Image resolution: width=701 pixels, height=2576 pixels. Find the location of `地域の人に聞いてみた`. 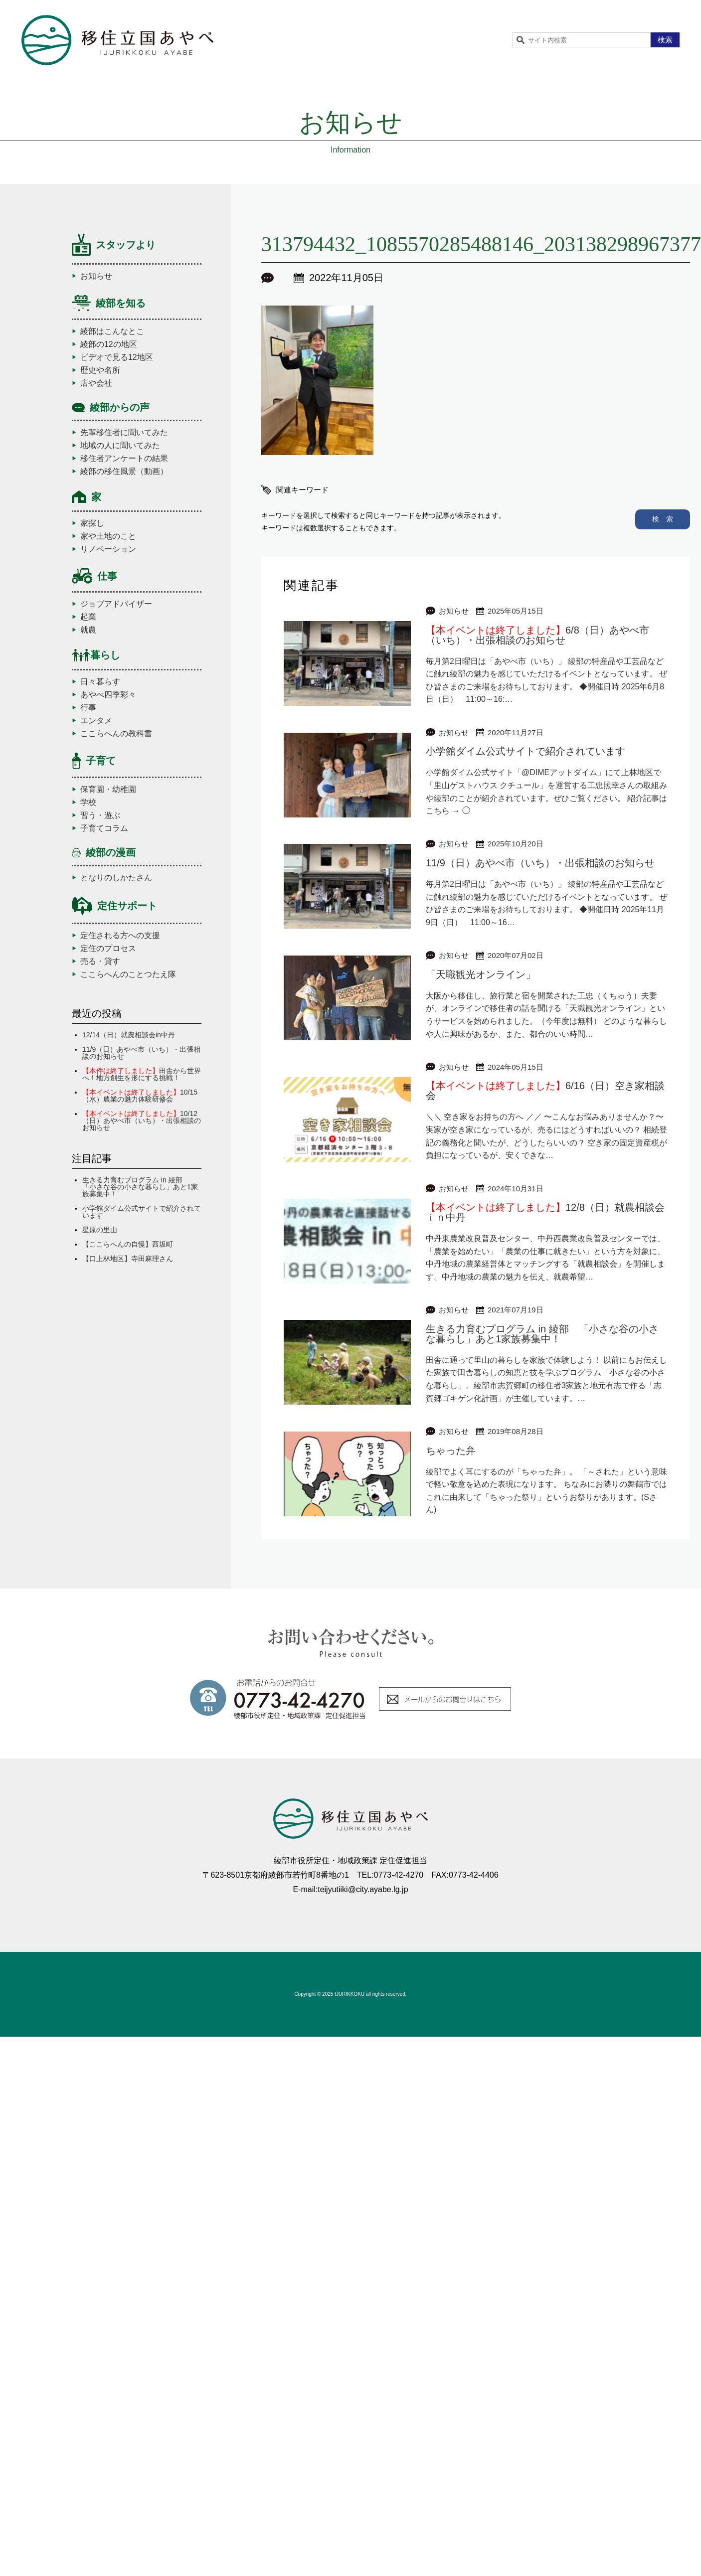

地域の人に聞いてみた is located at coordinates (120, 446).